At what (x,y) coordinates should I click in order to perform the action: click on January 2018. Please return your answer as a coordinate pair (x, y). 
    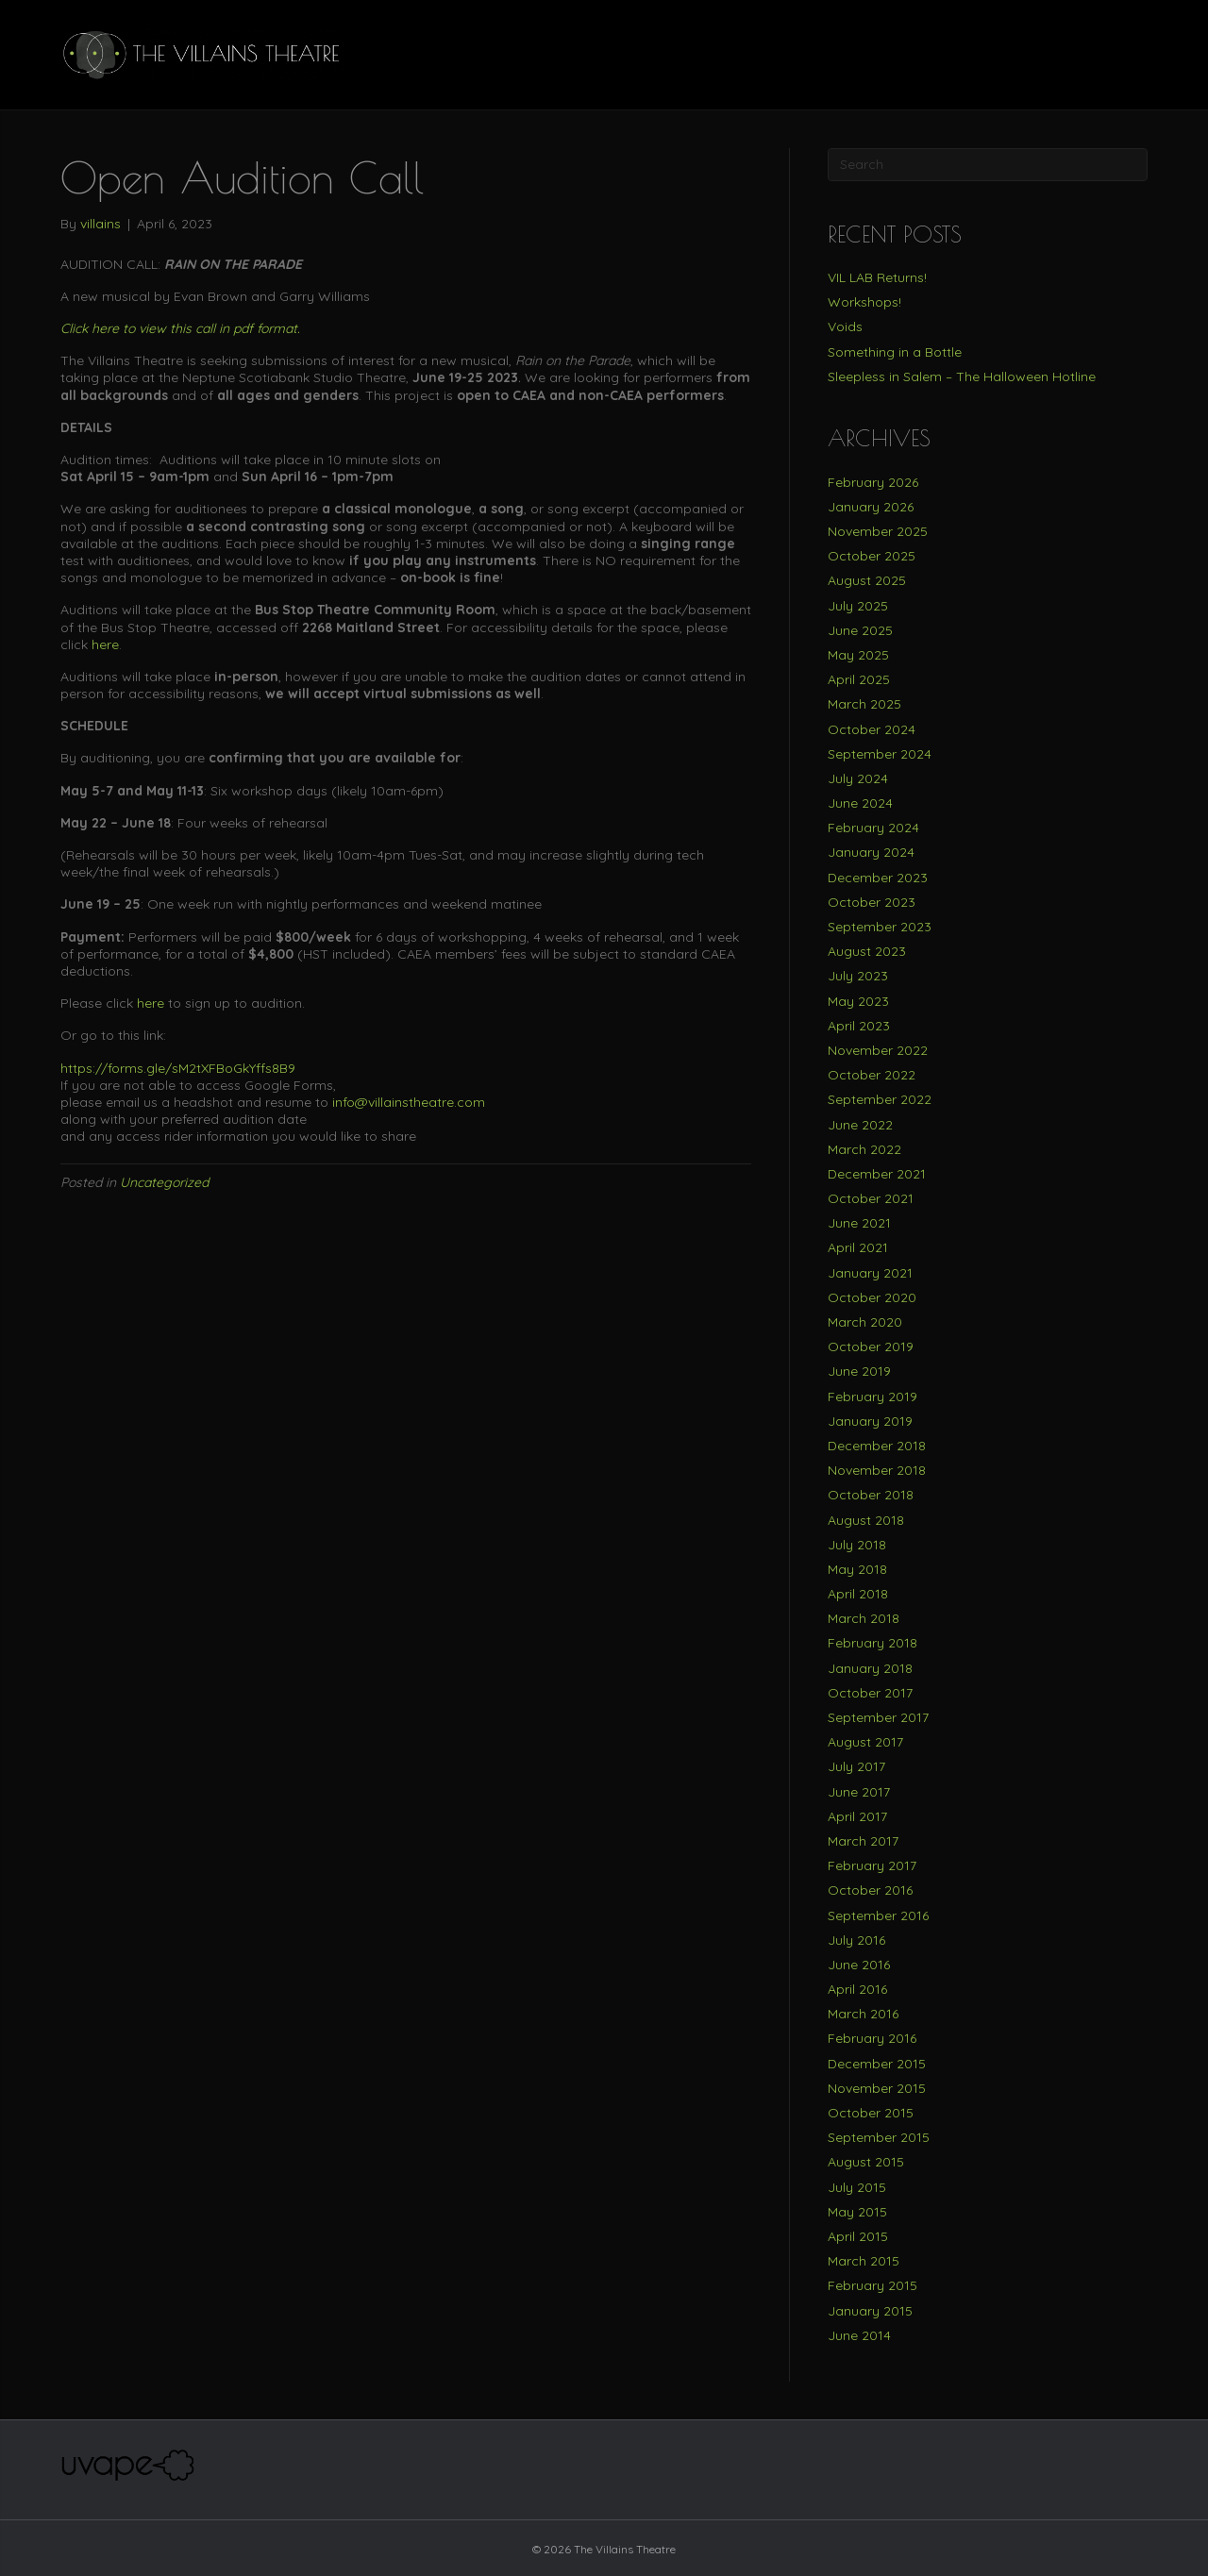
    Looking at the image, I should click on (870, 1668).